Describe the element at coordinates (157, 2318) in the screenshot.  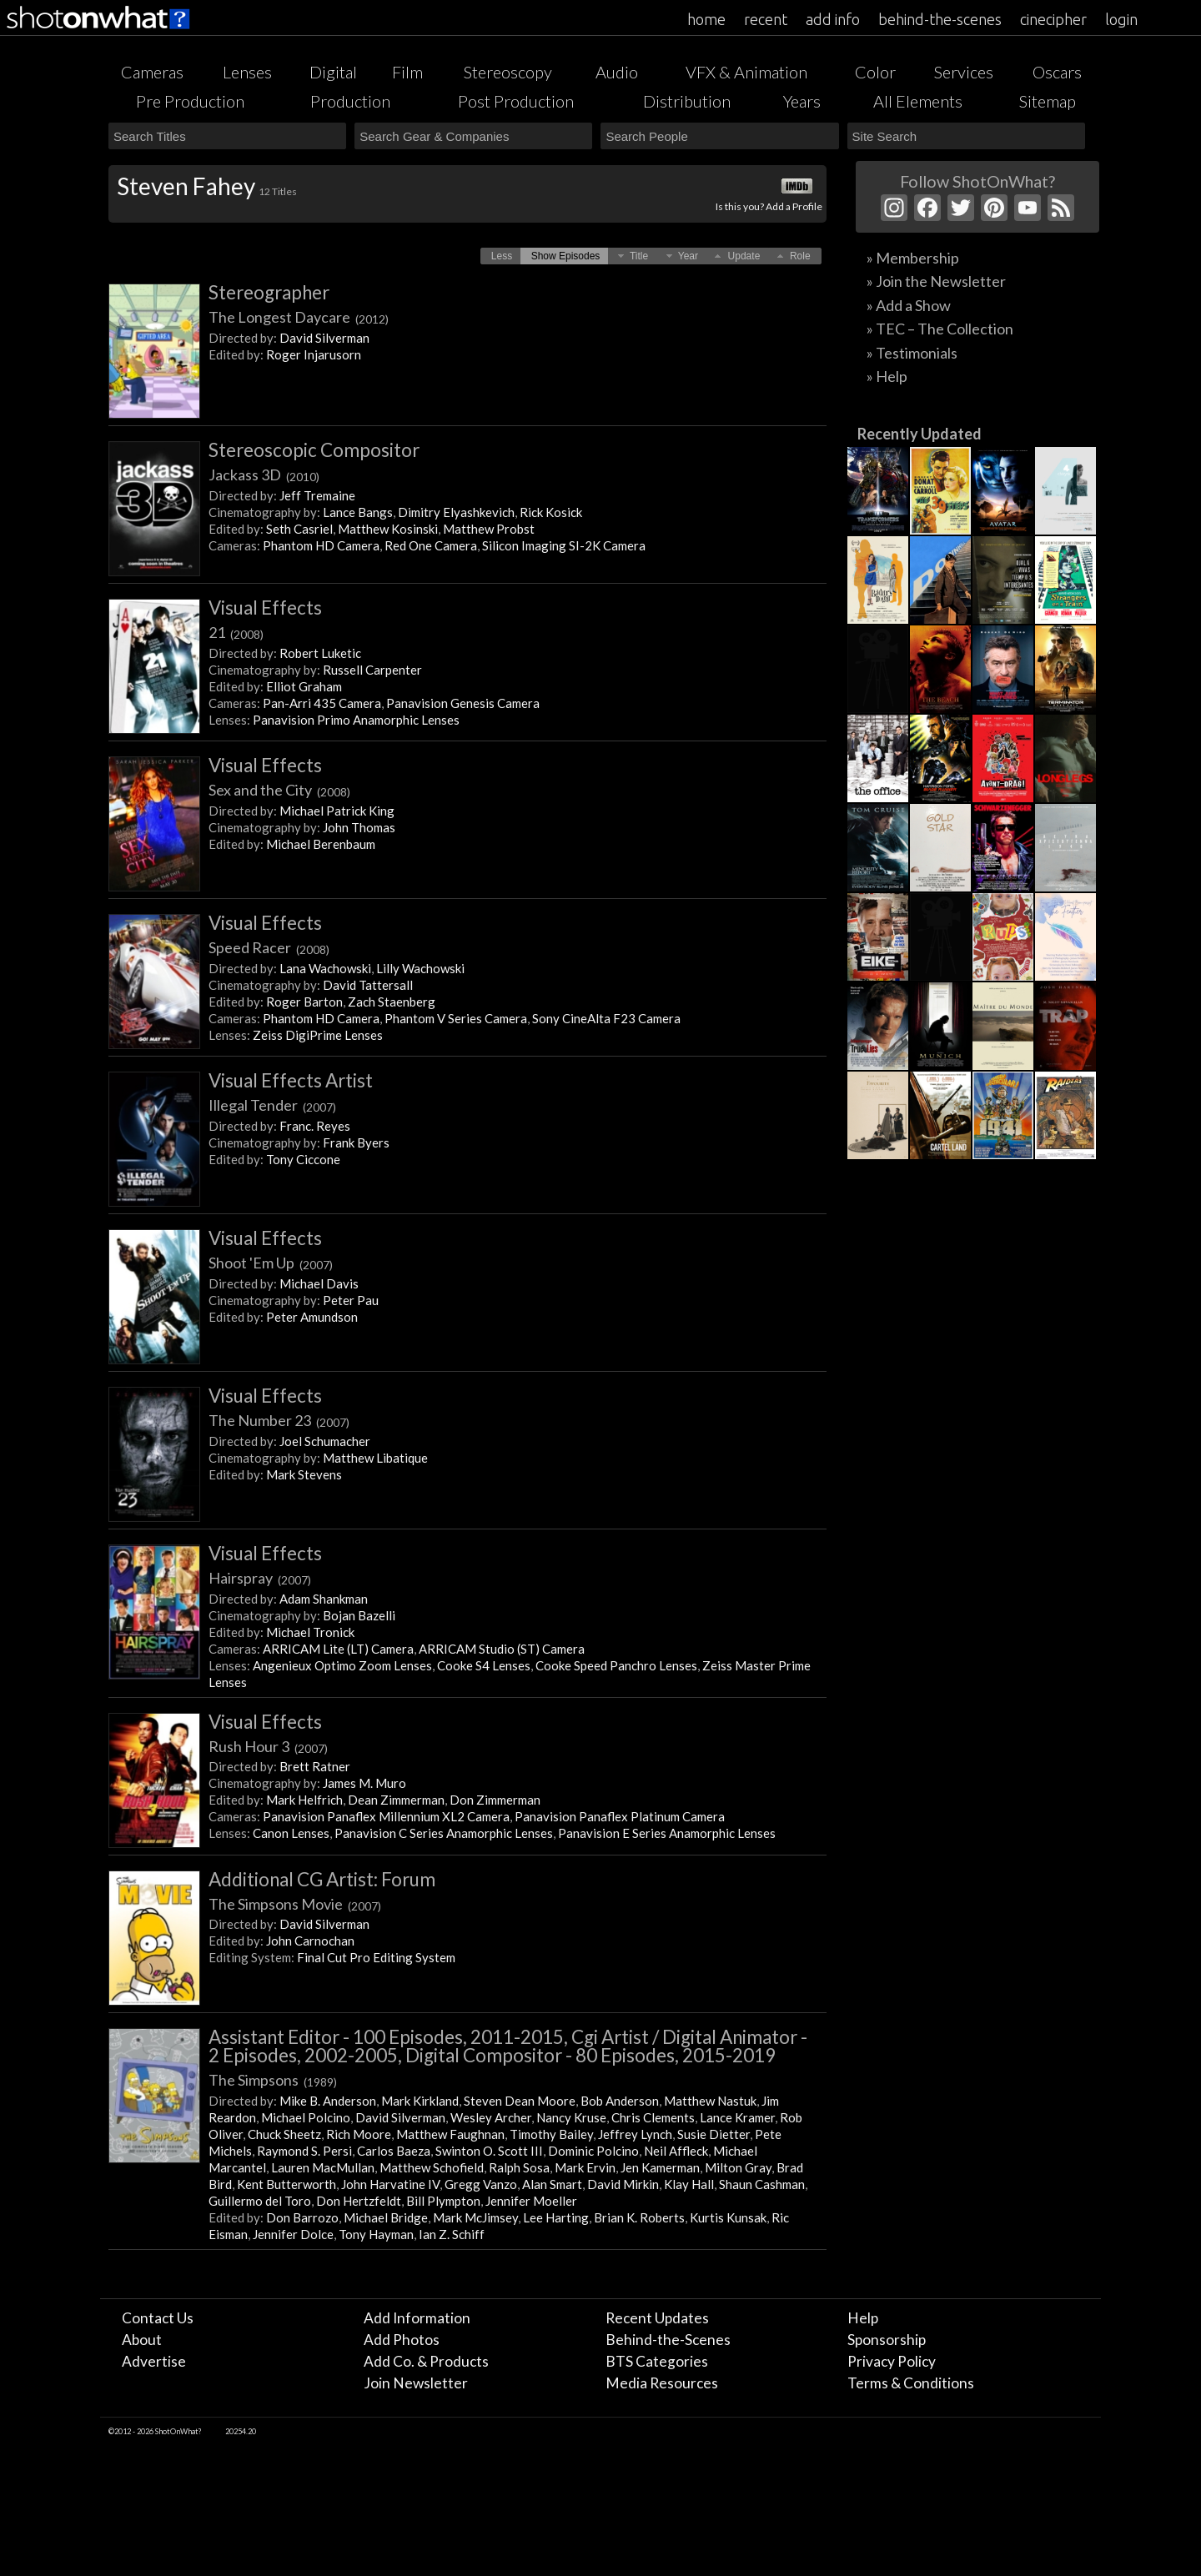
I see `Contact Us` at that location.